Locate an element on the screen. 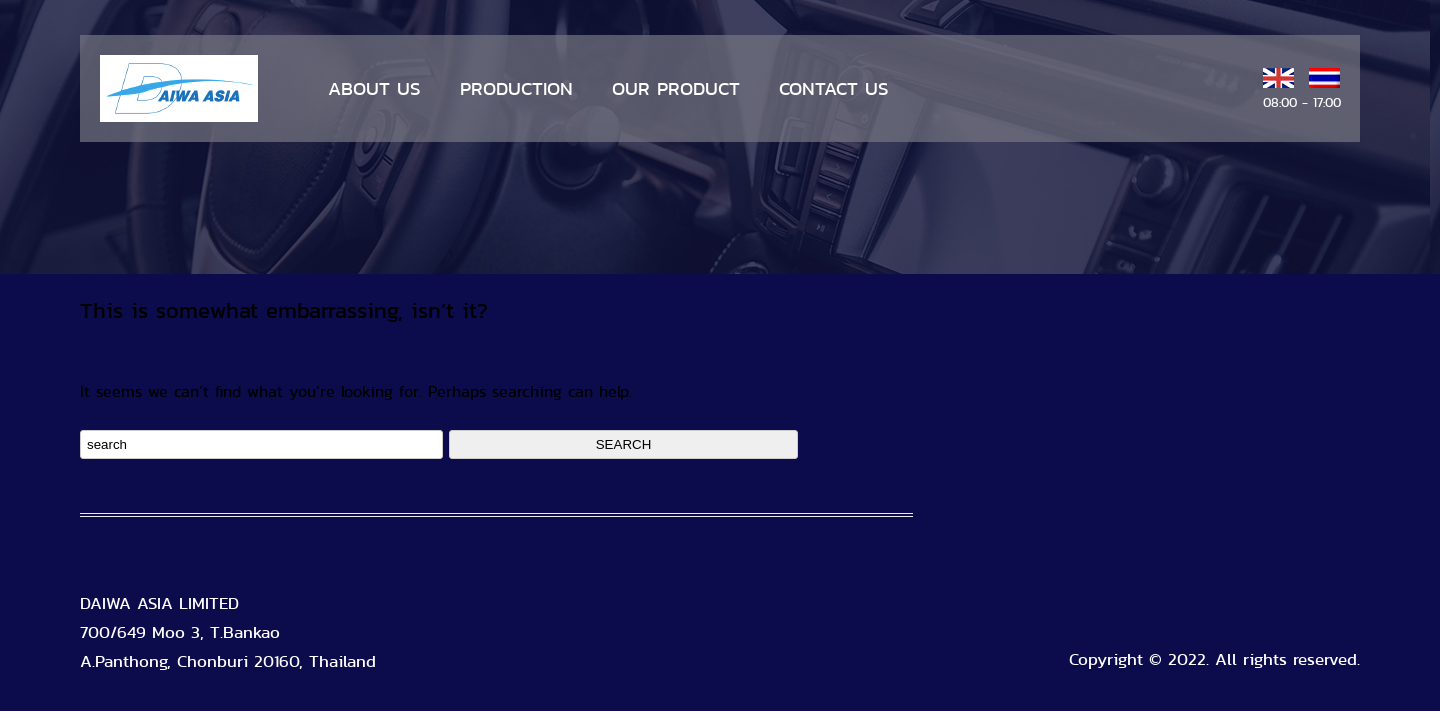 This screenshot has height=720, width=1440. PRODUCTION is located at coordinates (516, 88).